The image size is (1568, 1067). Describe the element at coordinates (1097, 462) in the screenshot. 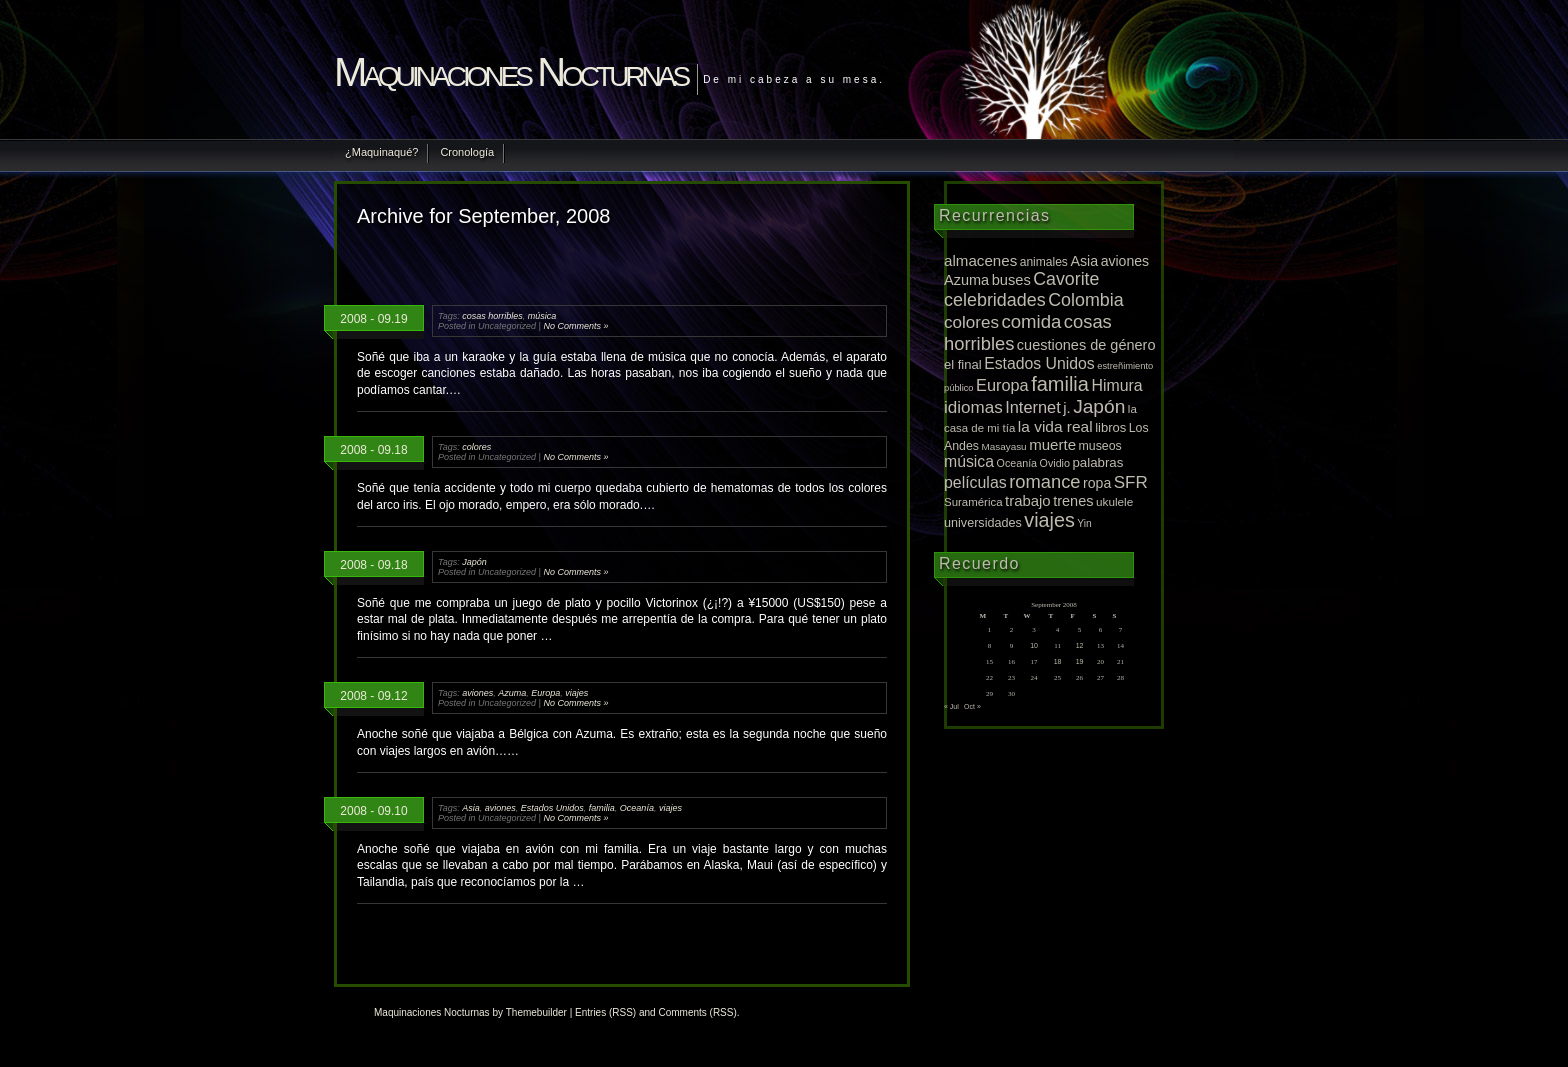

I see `palabras [palabras (17 items)]` at that location.